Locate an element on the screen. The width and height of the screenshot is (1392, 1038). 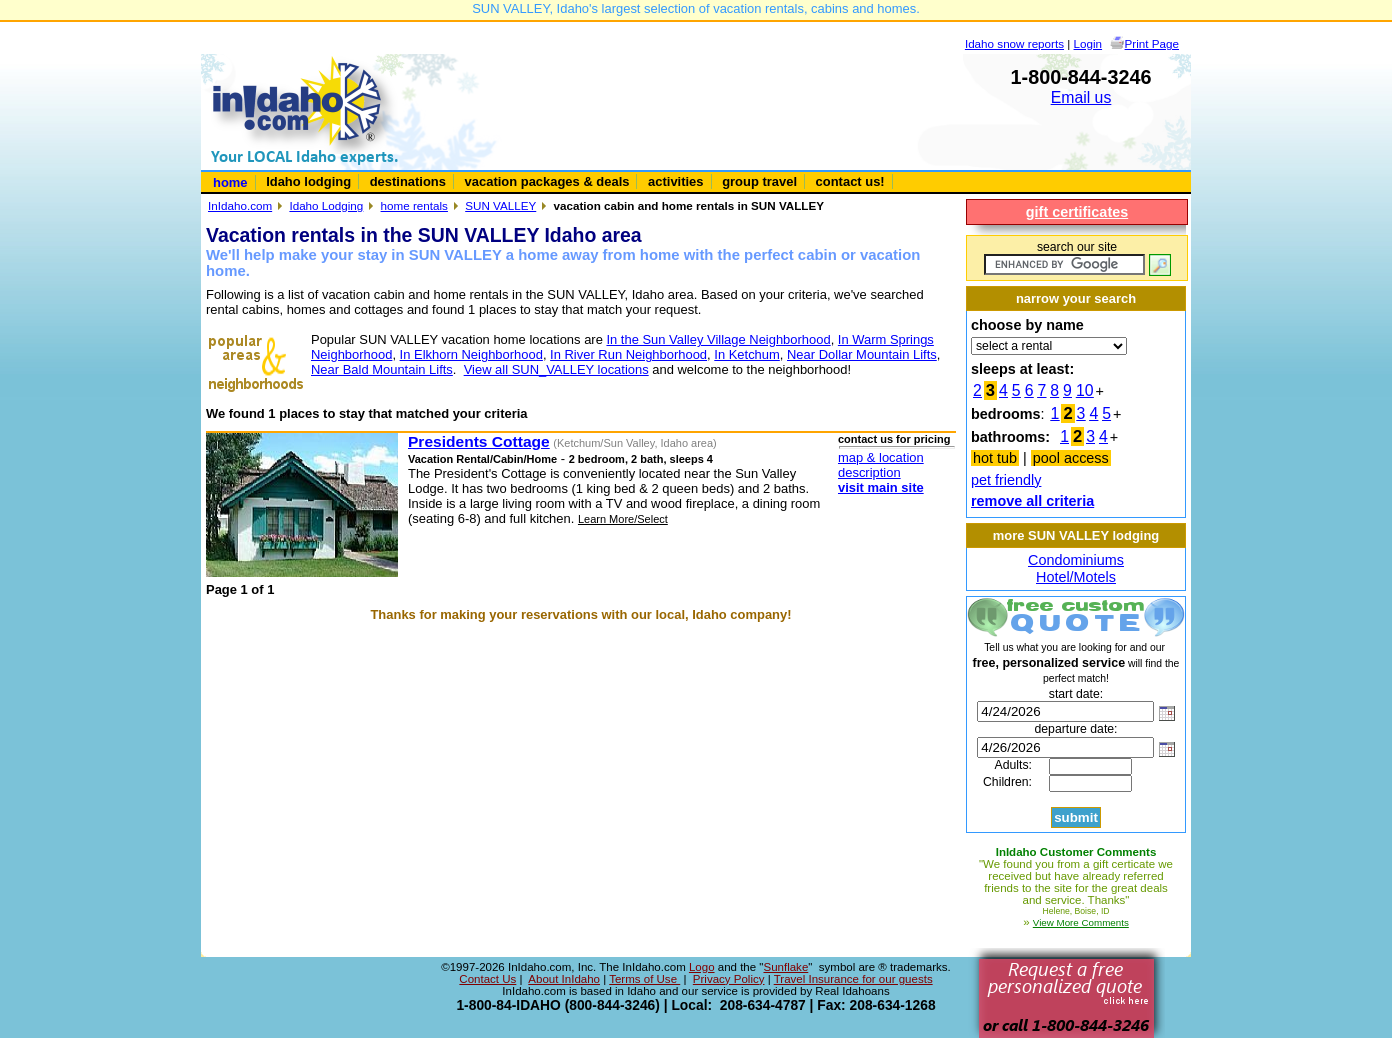
SUN VALLEY is located at coordinates (500, 205).